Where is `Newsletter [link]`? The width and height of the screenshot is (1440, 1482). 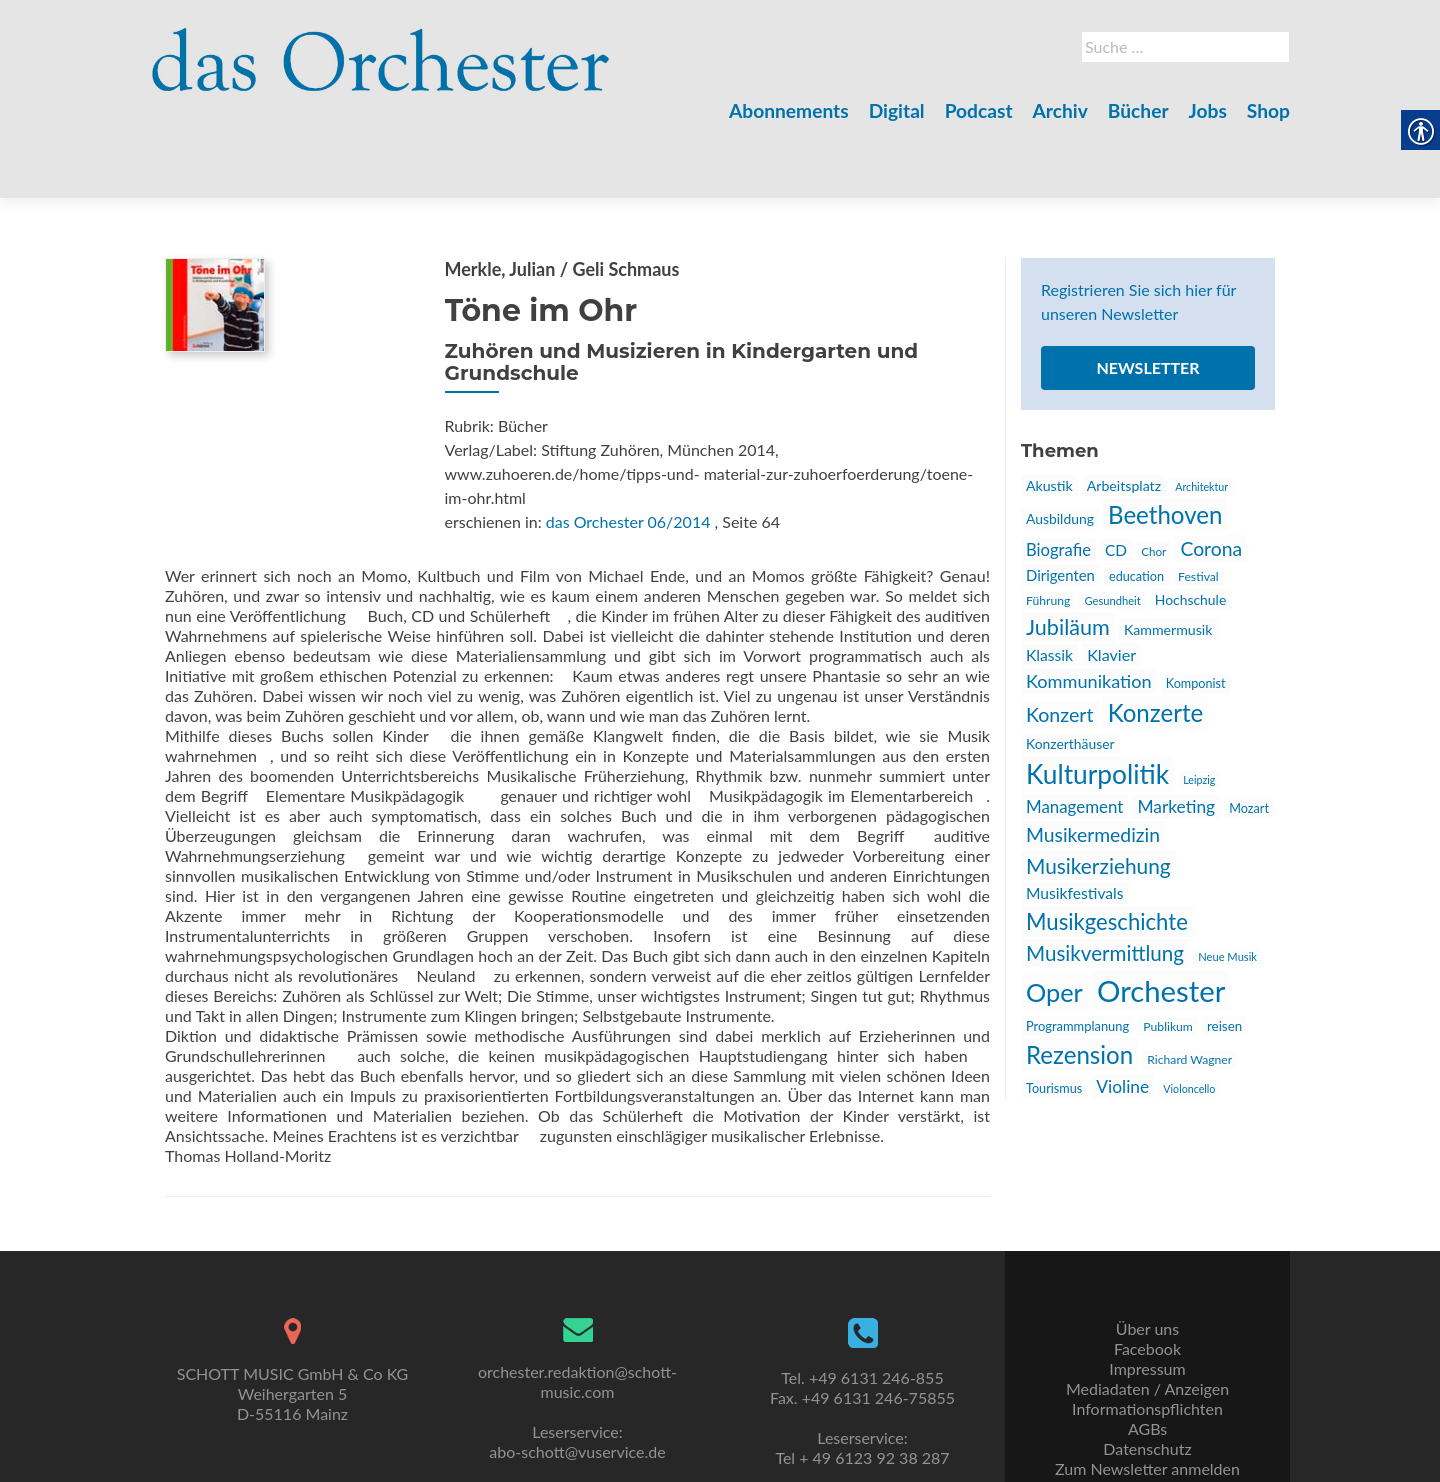
Newsletter [link] is located at coordinates (1147, 297).